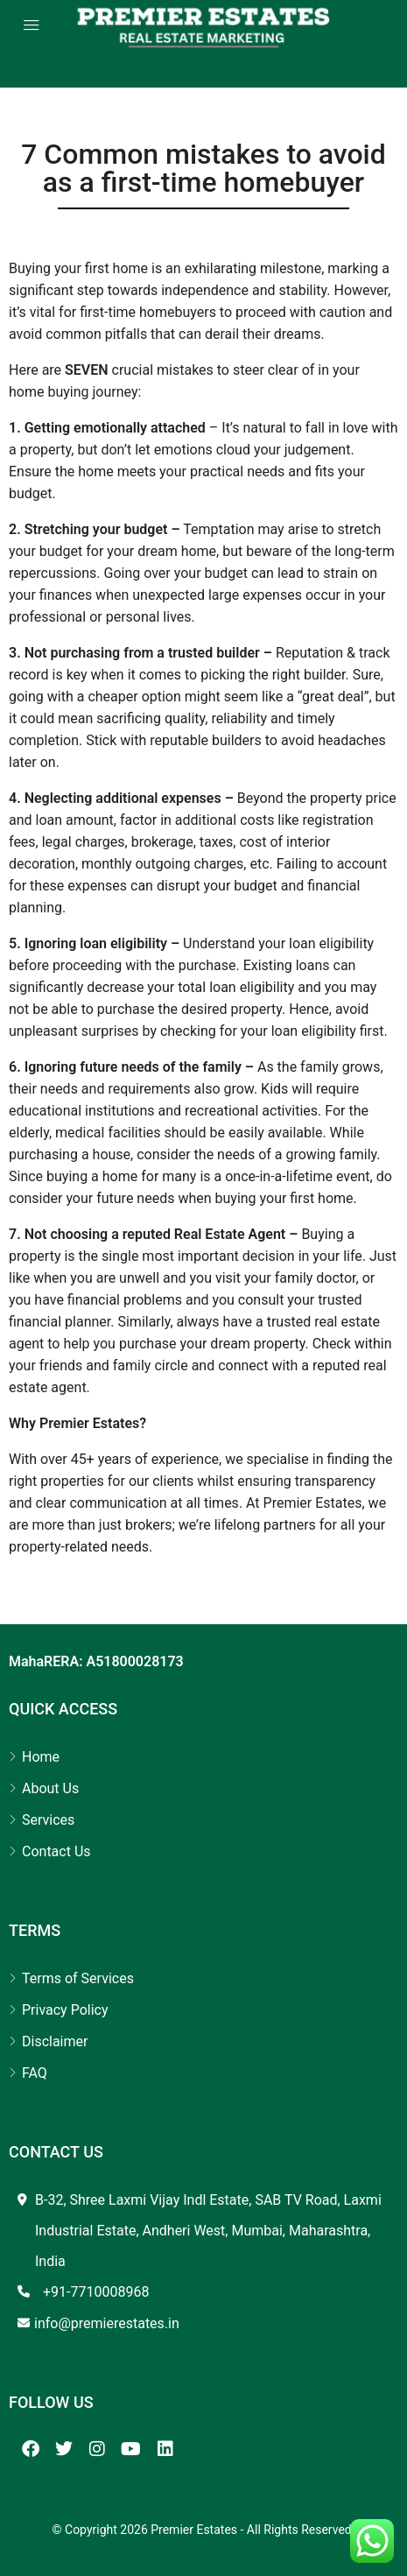  What do you see at coordinates (106, 2323) in the screenshot?
I see `info@premierestates.in` at bounding box center [106, 2323].